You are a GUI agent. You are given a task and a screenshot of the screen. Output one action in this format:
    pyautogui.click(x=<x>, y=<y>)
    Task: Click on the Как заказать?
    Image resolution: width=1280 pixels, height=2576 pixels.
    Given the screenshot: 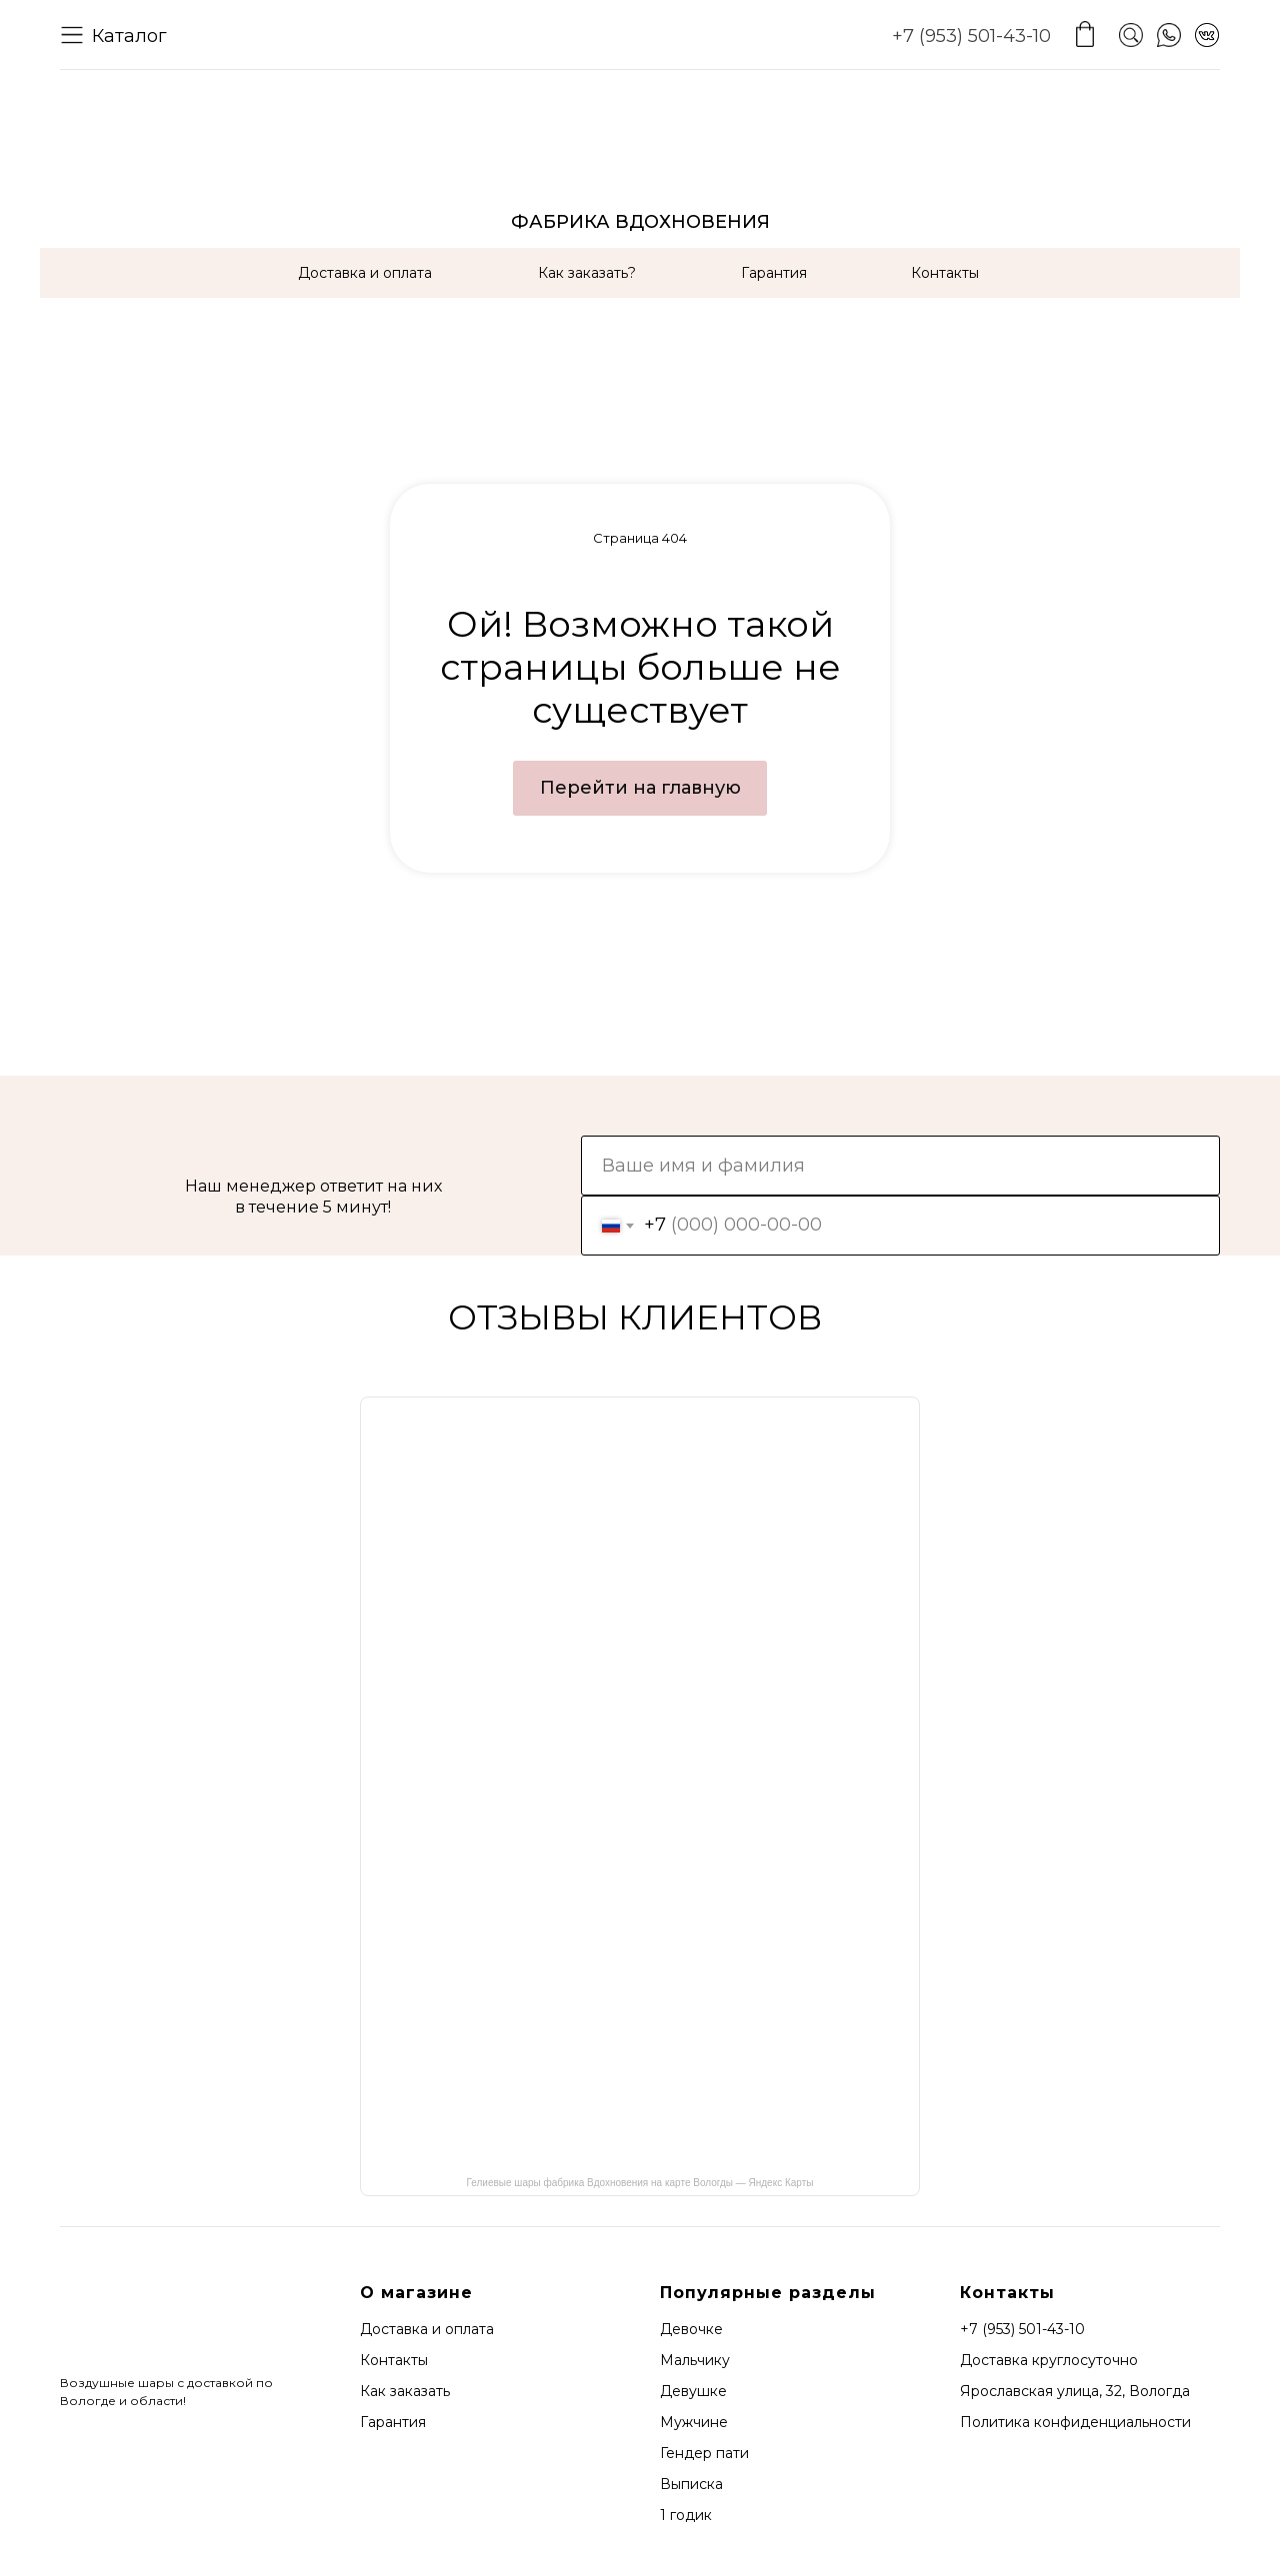 What is the action you would take?
    pyautogui.click(x=587, y=273)
    